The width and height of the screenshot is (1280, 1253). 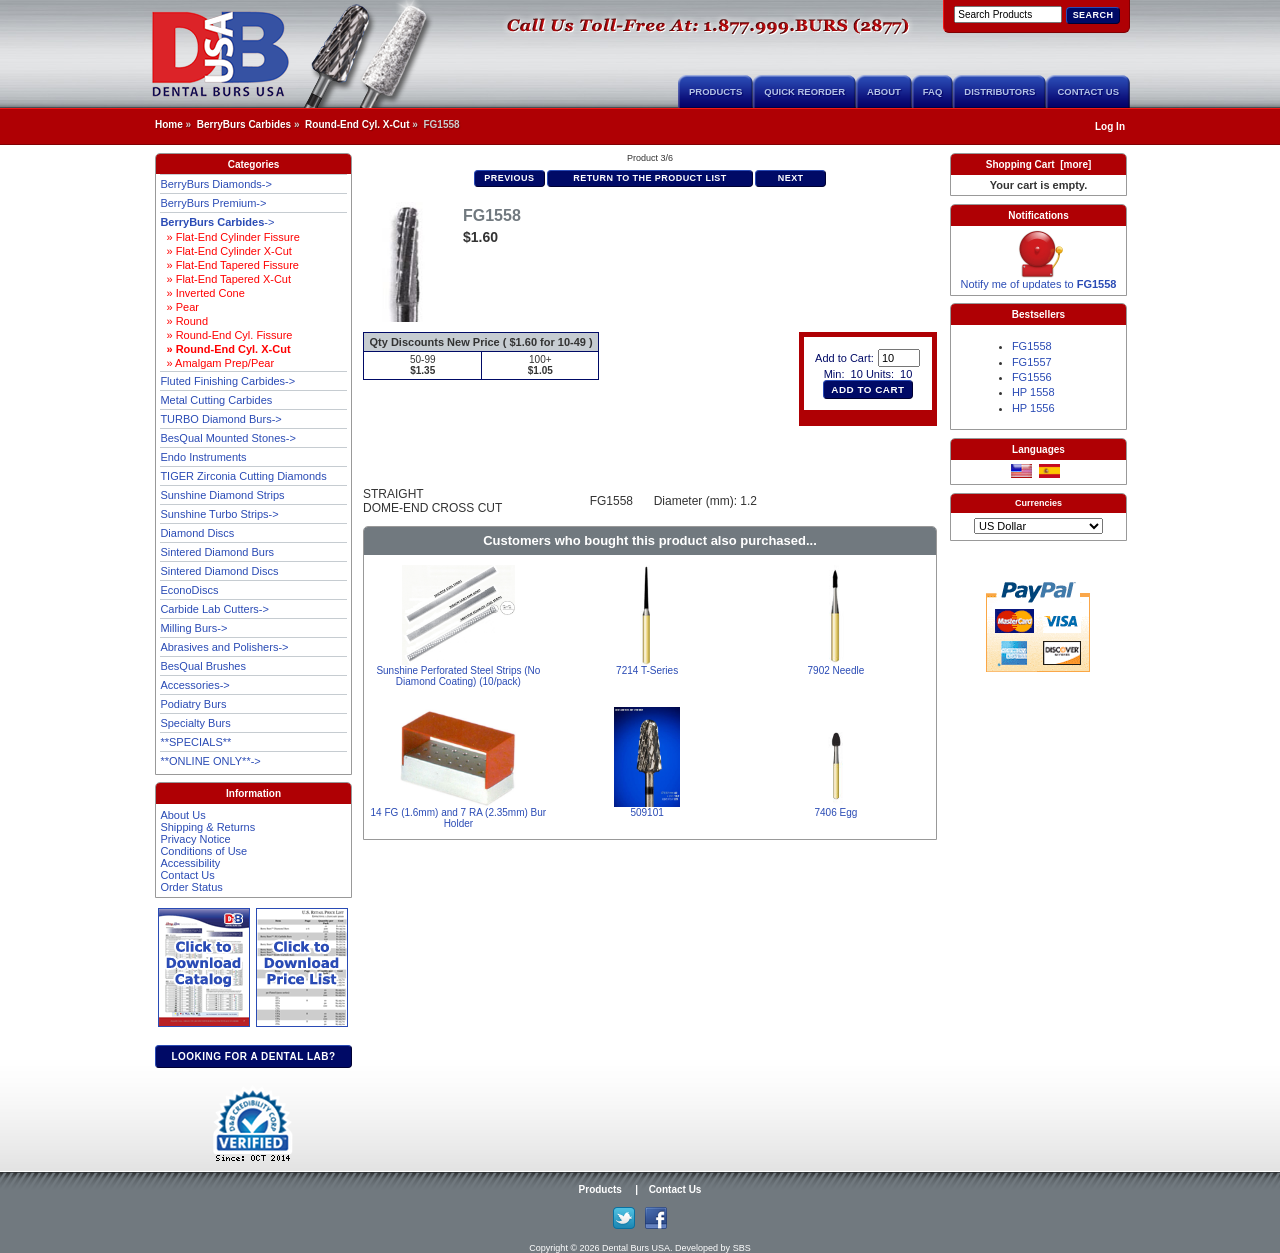 I want to click on BerryBurs Carbides, so click(x=244, y=124).